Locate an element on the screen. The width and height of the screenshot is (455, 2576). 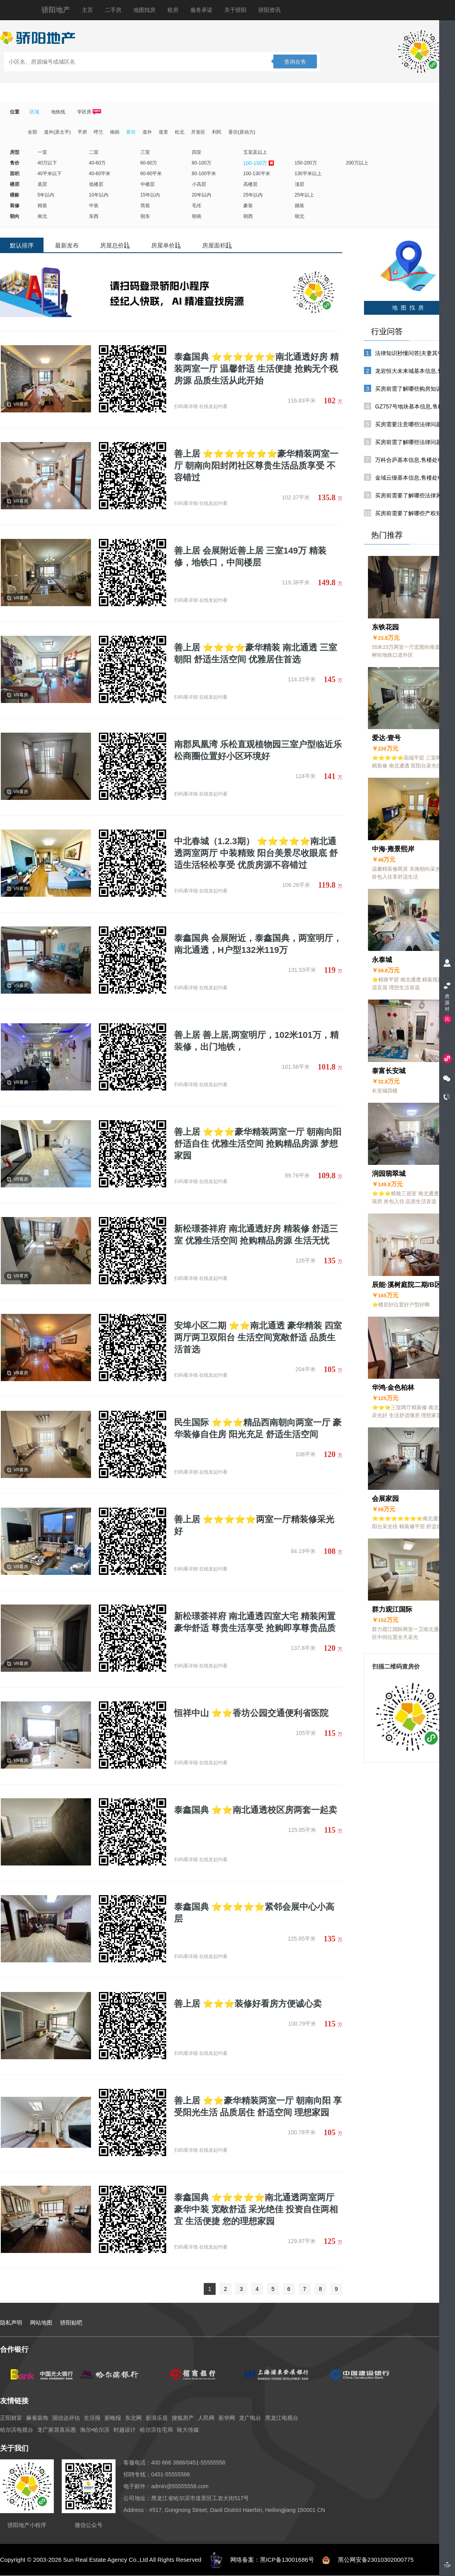
新晚报 is located at coordinates (112, 2418).